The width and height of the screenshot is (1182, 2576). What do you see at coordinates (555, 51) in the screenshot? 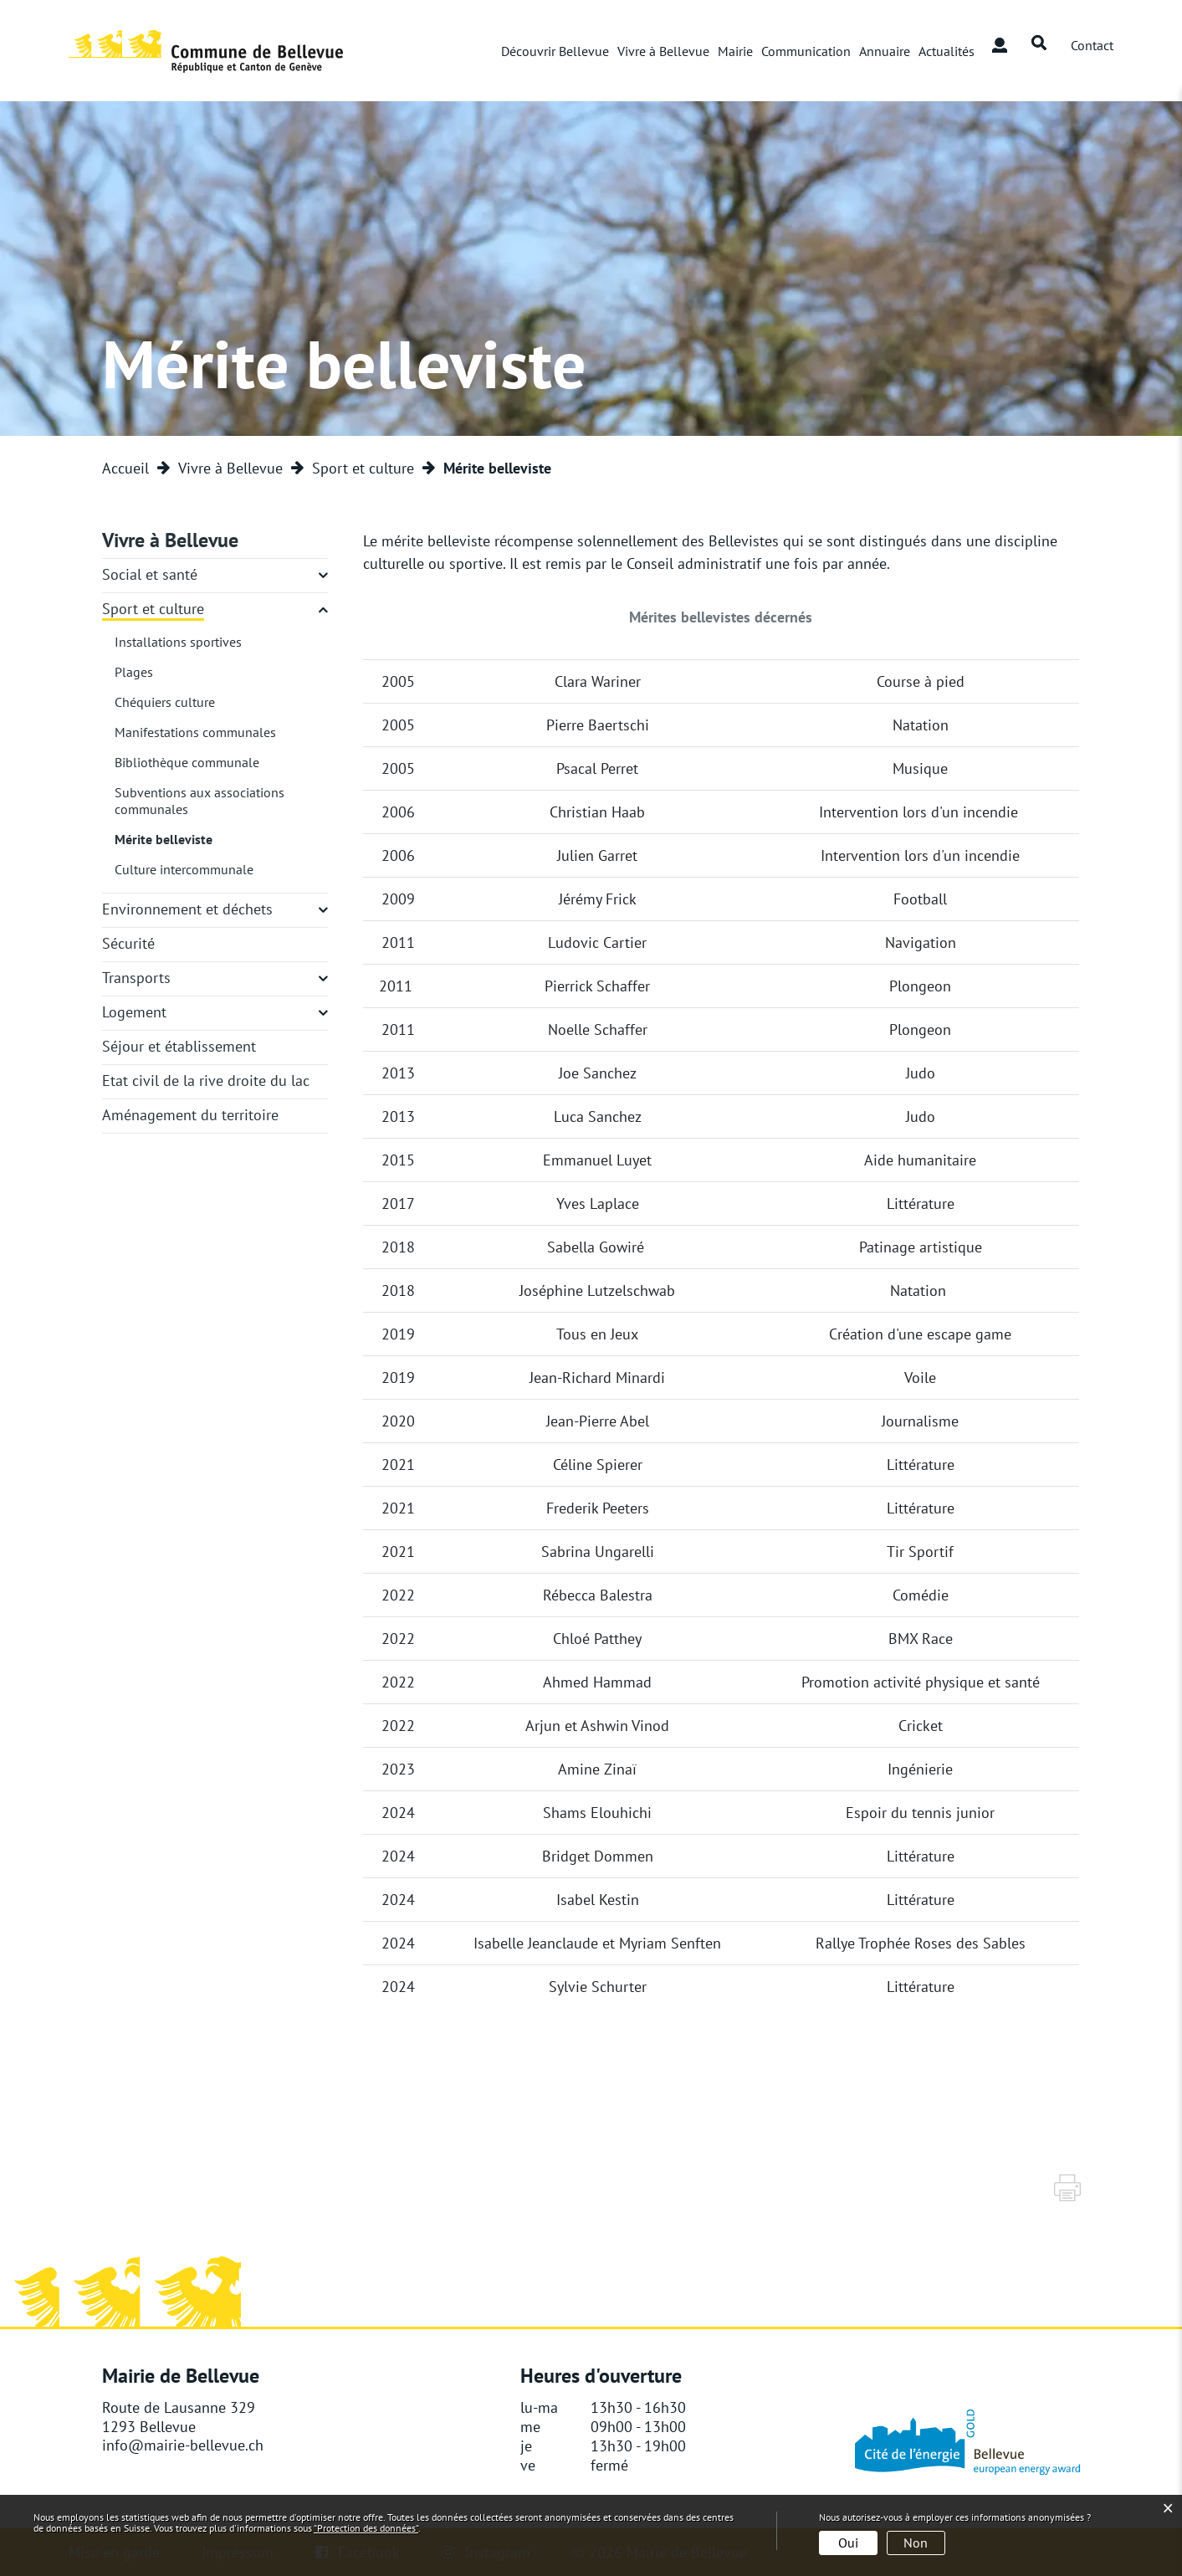
I see `Découvrir Bellevue` at bounding box center [555, 51].